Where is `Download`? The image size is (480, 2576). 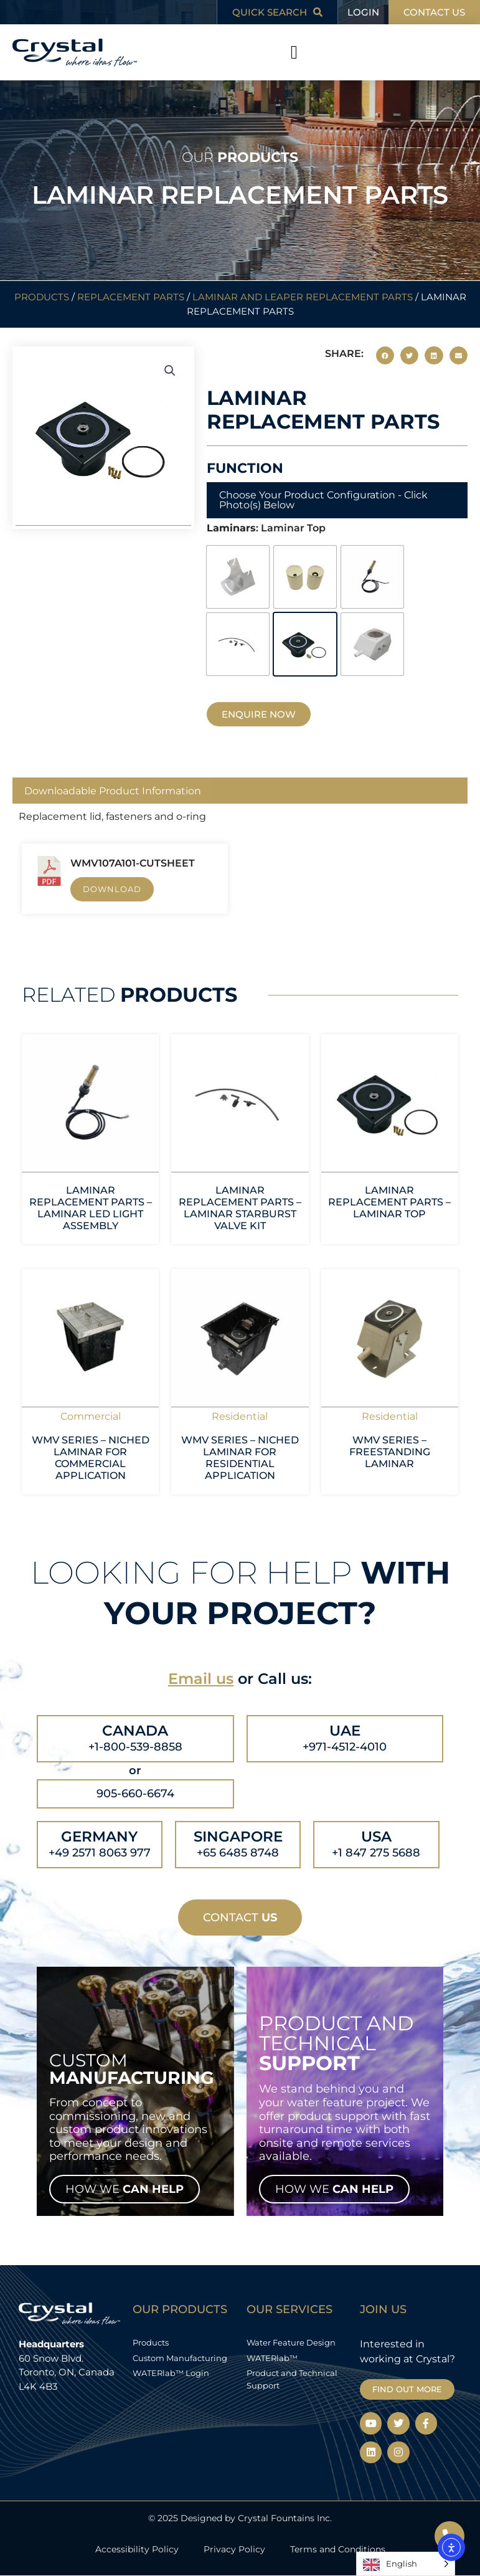 Download is located at coordinates (112, 889).